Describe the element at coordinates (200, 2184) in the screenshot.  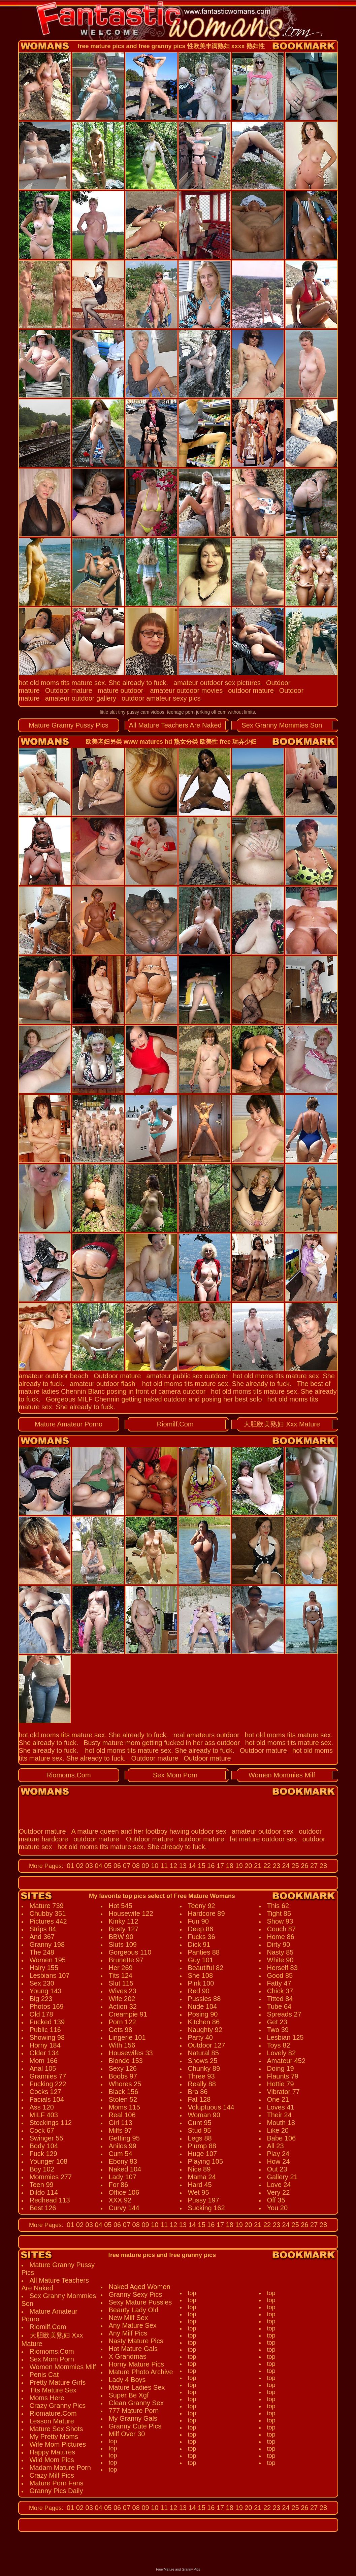
I see `Hard 45` at that location.